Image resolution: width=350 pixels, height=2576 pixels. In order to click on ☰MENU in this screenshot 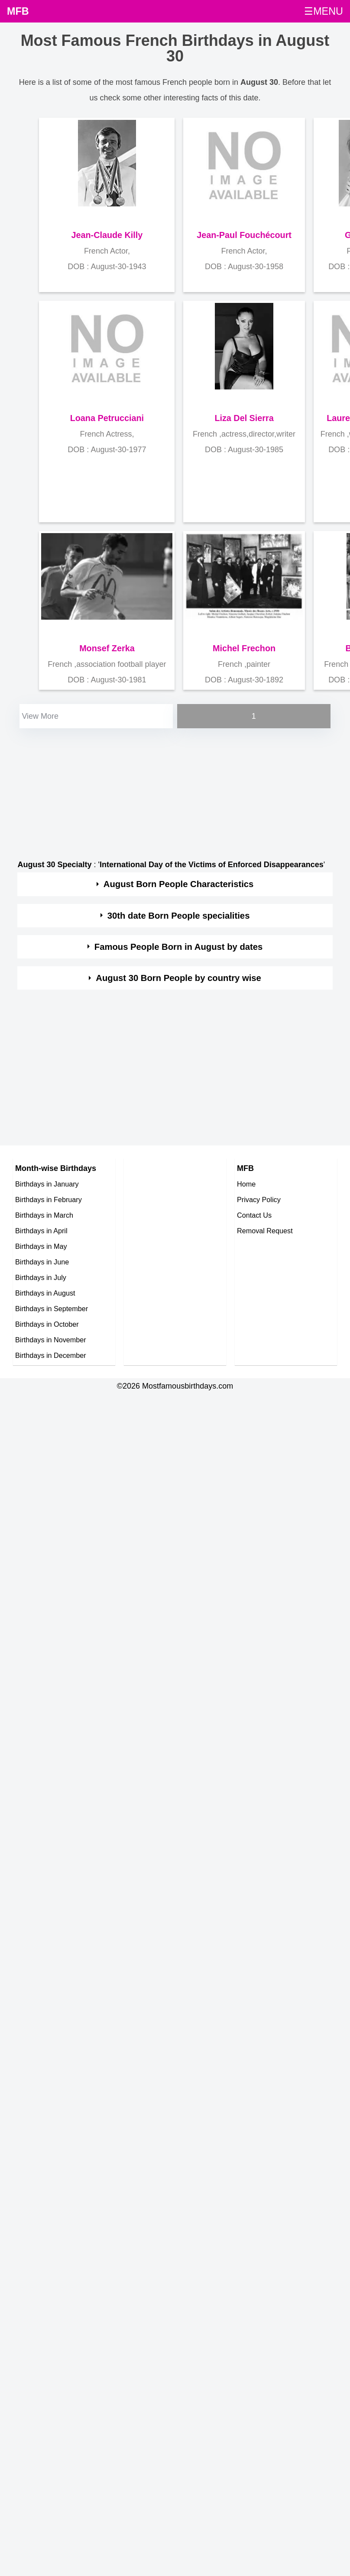, I will do `click(323, 11)`.